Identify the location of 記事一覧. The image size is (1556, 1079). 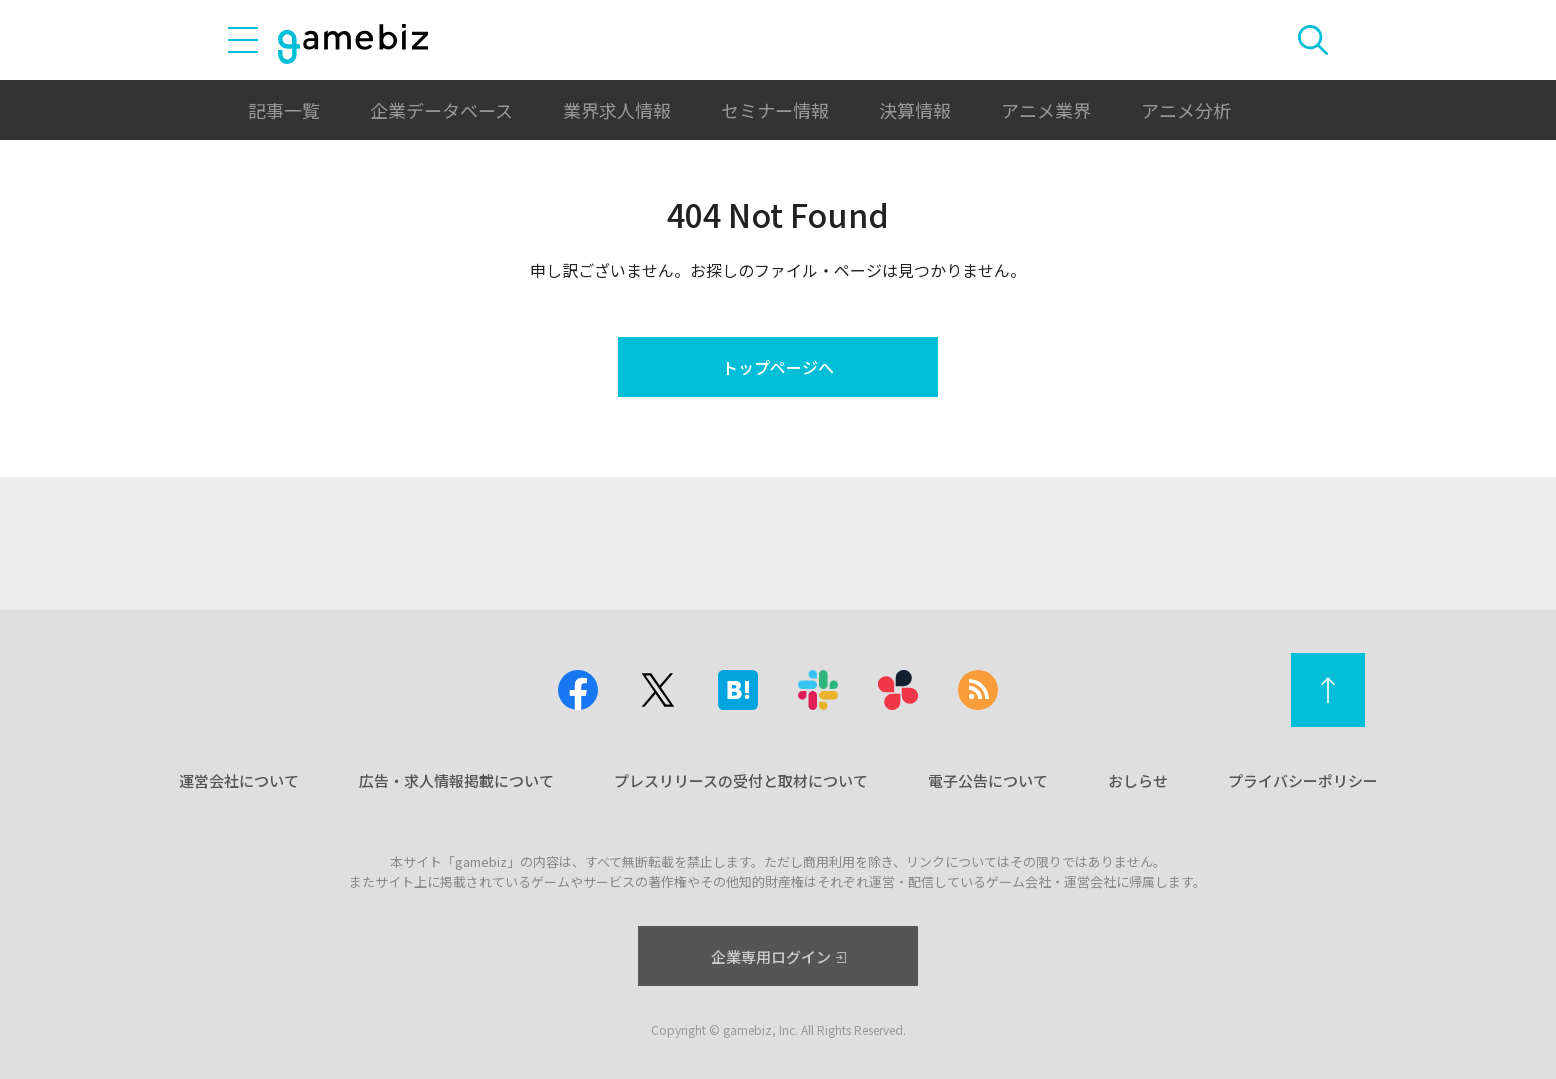
(284, 110).